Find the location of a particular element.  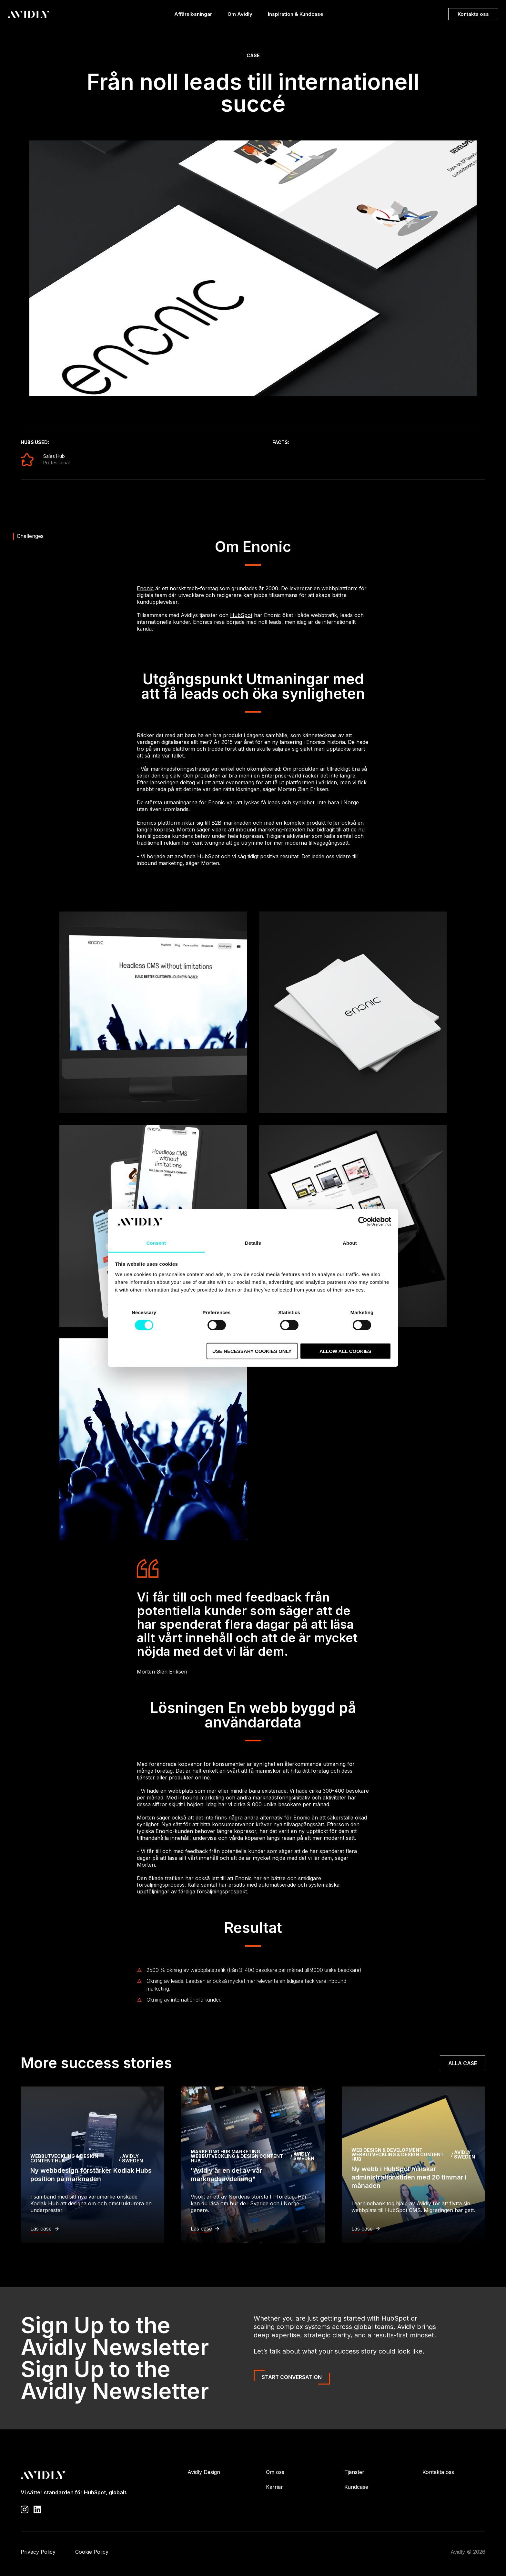

Kundcase [menuitem] is located at coordinates (356, 2487).